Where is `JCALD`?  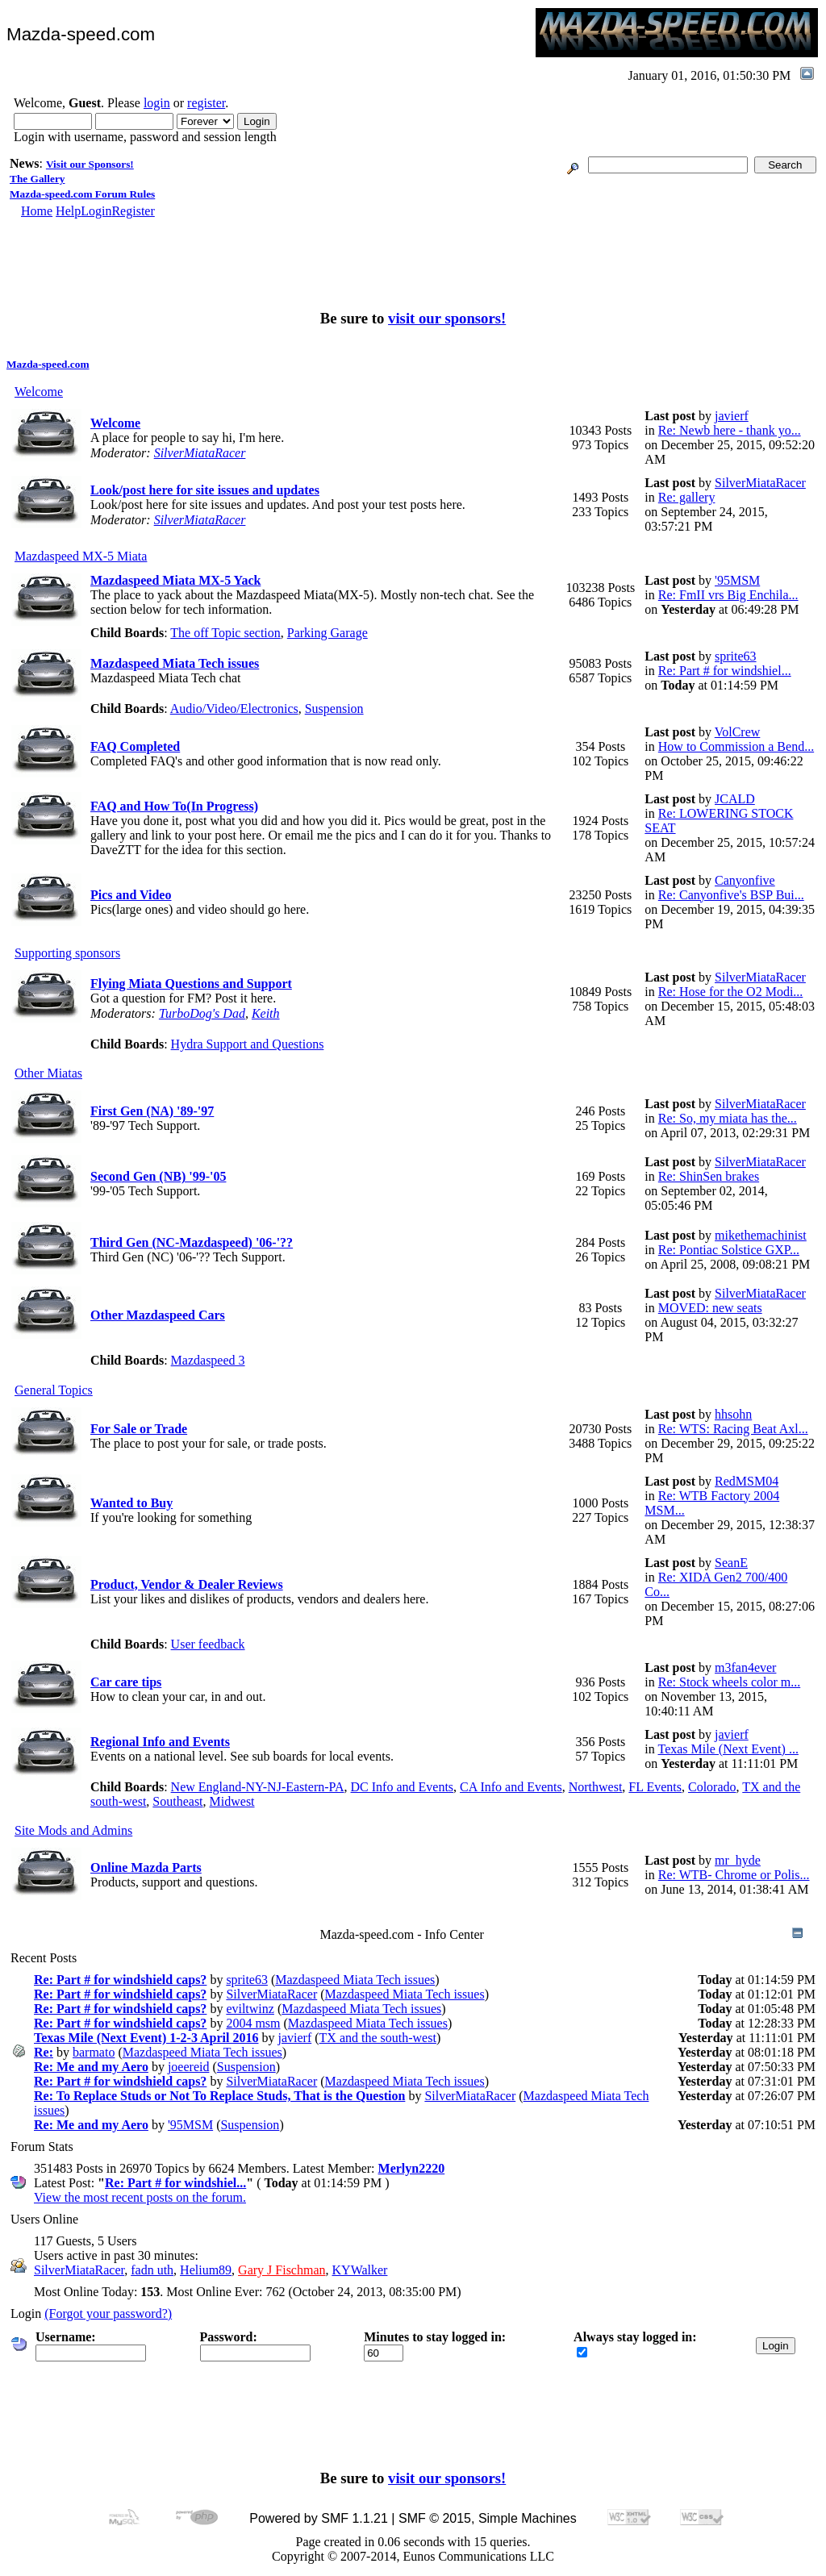 JCALD is located at coordinates (735, 799).